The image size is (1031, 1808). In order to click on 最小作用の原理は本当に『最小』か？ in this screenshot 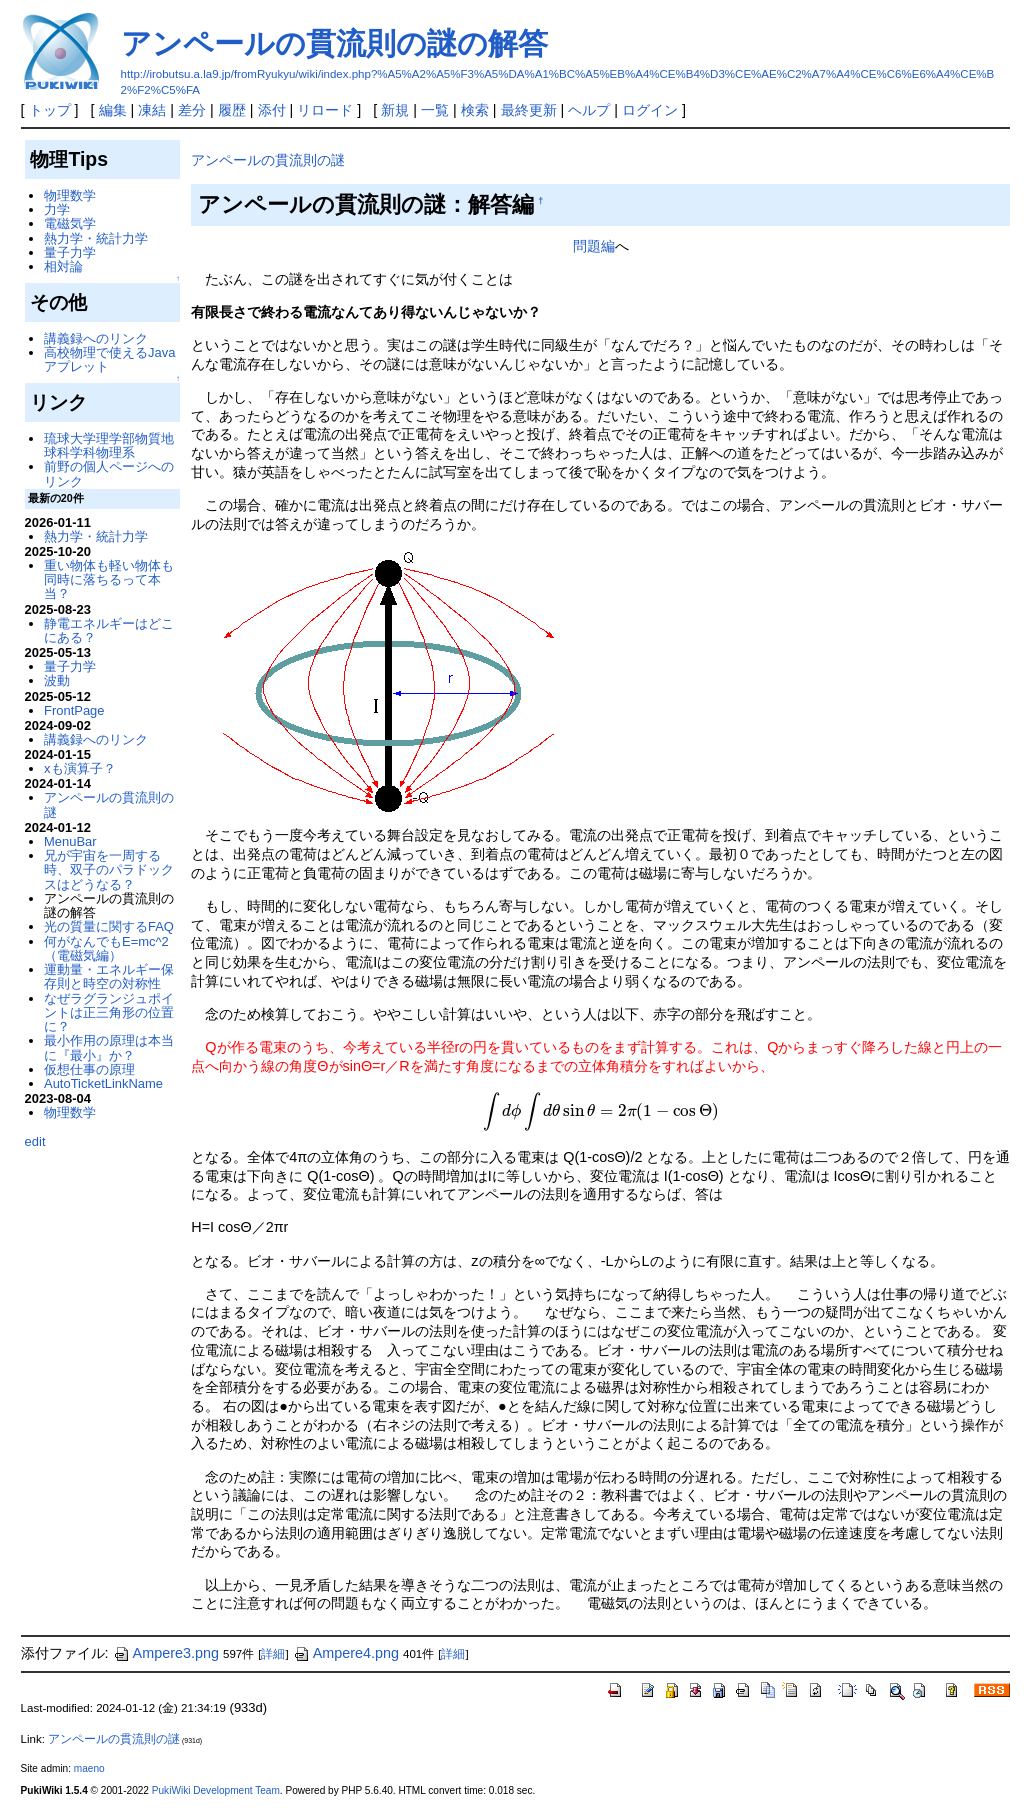, I will do `click(109, 1047)`.